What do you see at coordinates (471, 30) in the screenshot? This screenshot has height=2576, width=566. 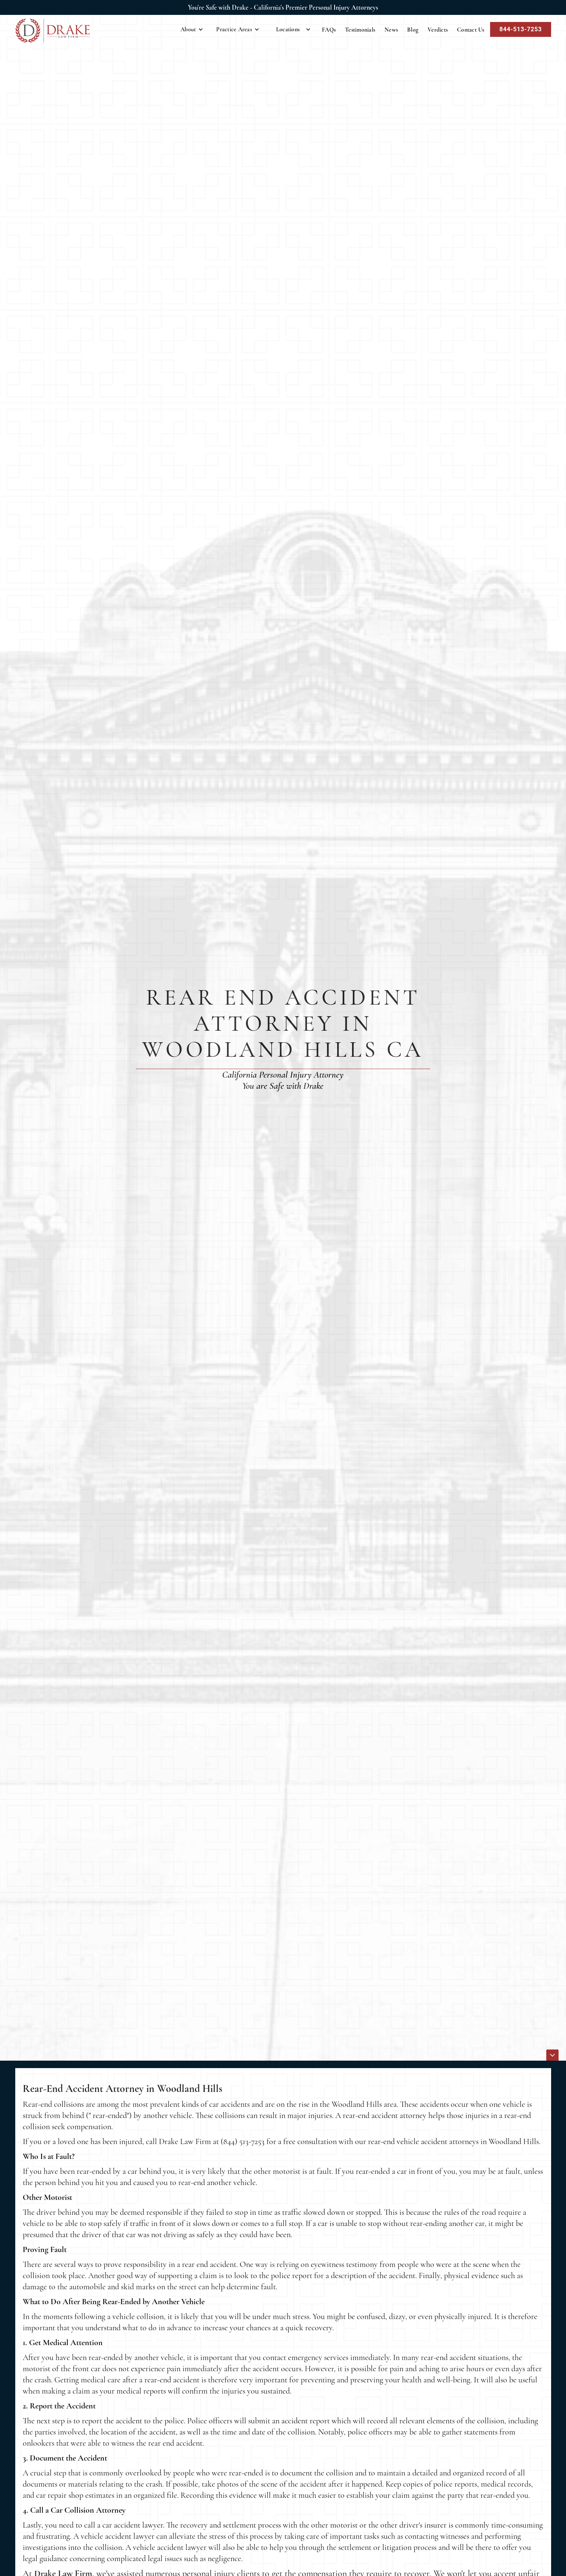 I see `Contact Us` at bounding box center [471, 30].